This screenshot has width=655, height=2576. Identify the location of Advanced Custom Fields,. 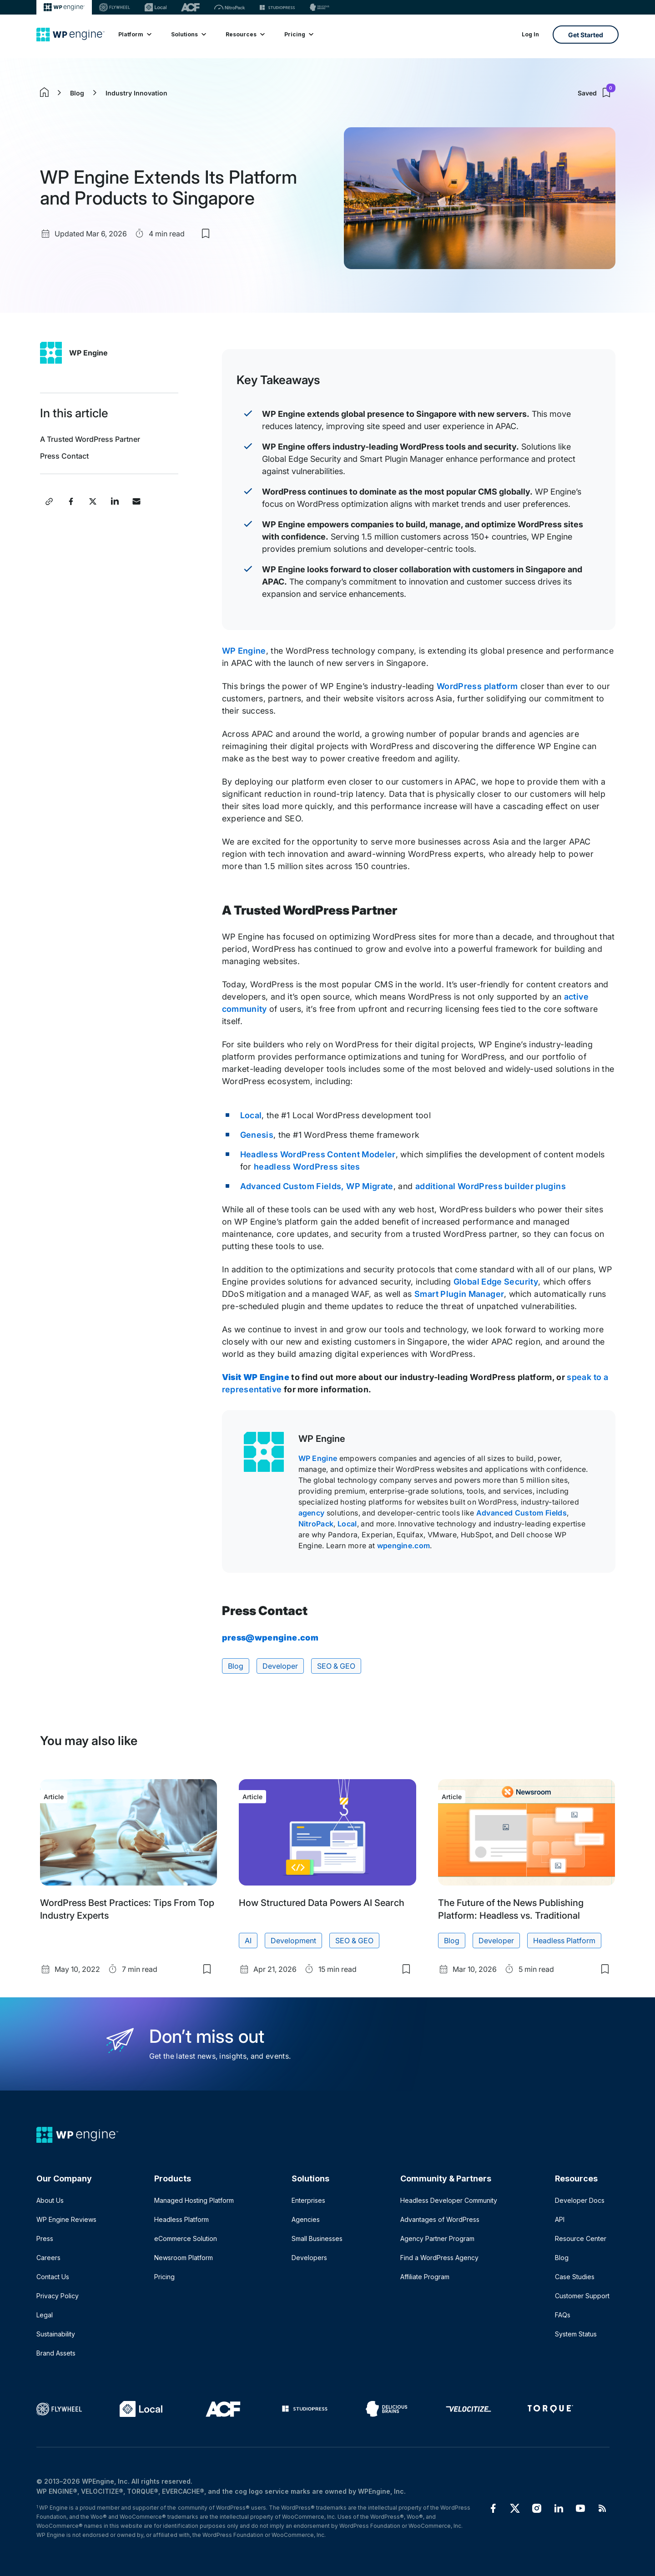
(292, 1186).